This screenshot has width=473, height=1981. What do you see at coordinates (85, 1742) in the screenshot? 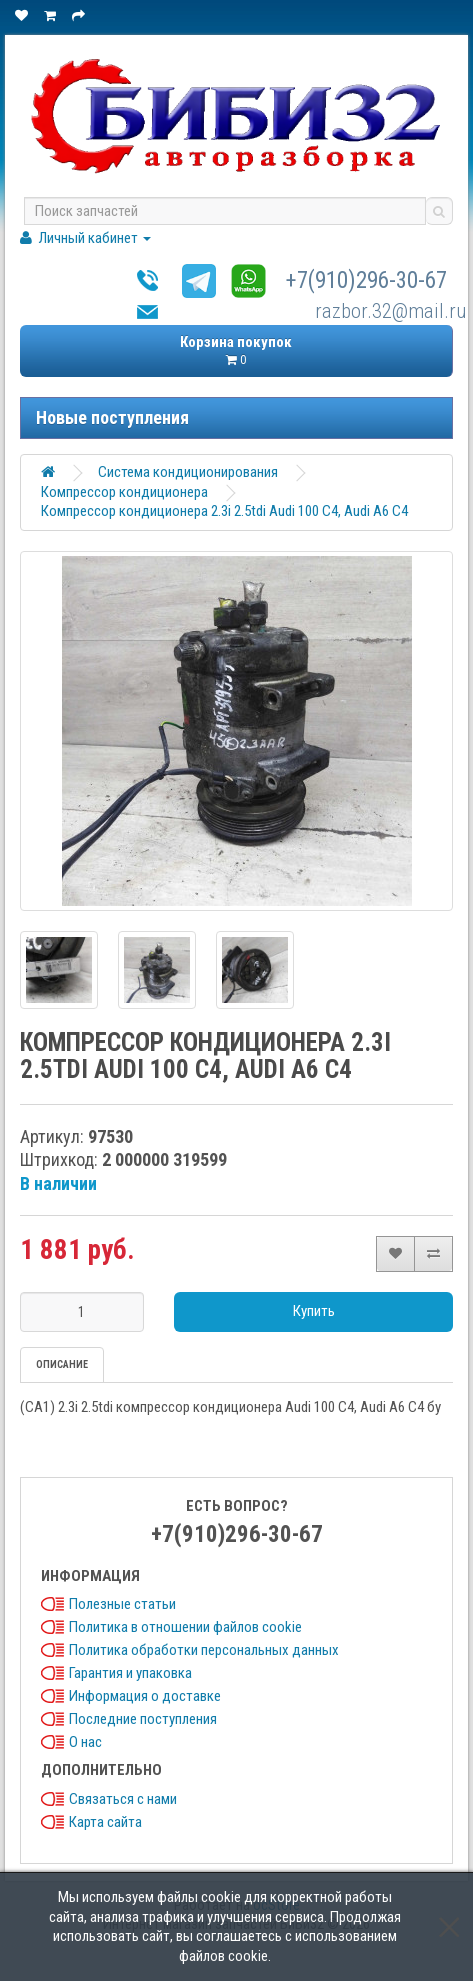
I see `О нас` at bounding box center [85, 1742].